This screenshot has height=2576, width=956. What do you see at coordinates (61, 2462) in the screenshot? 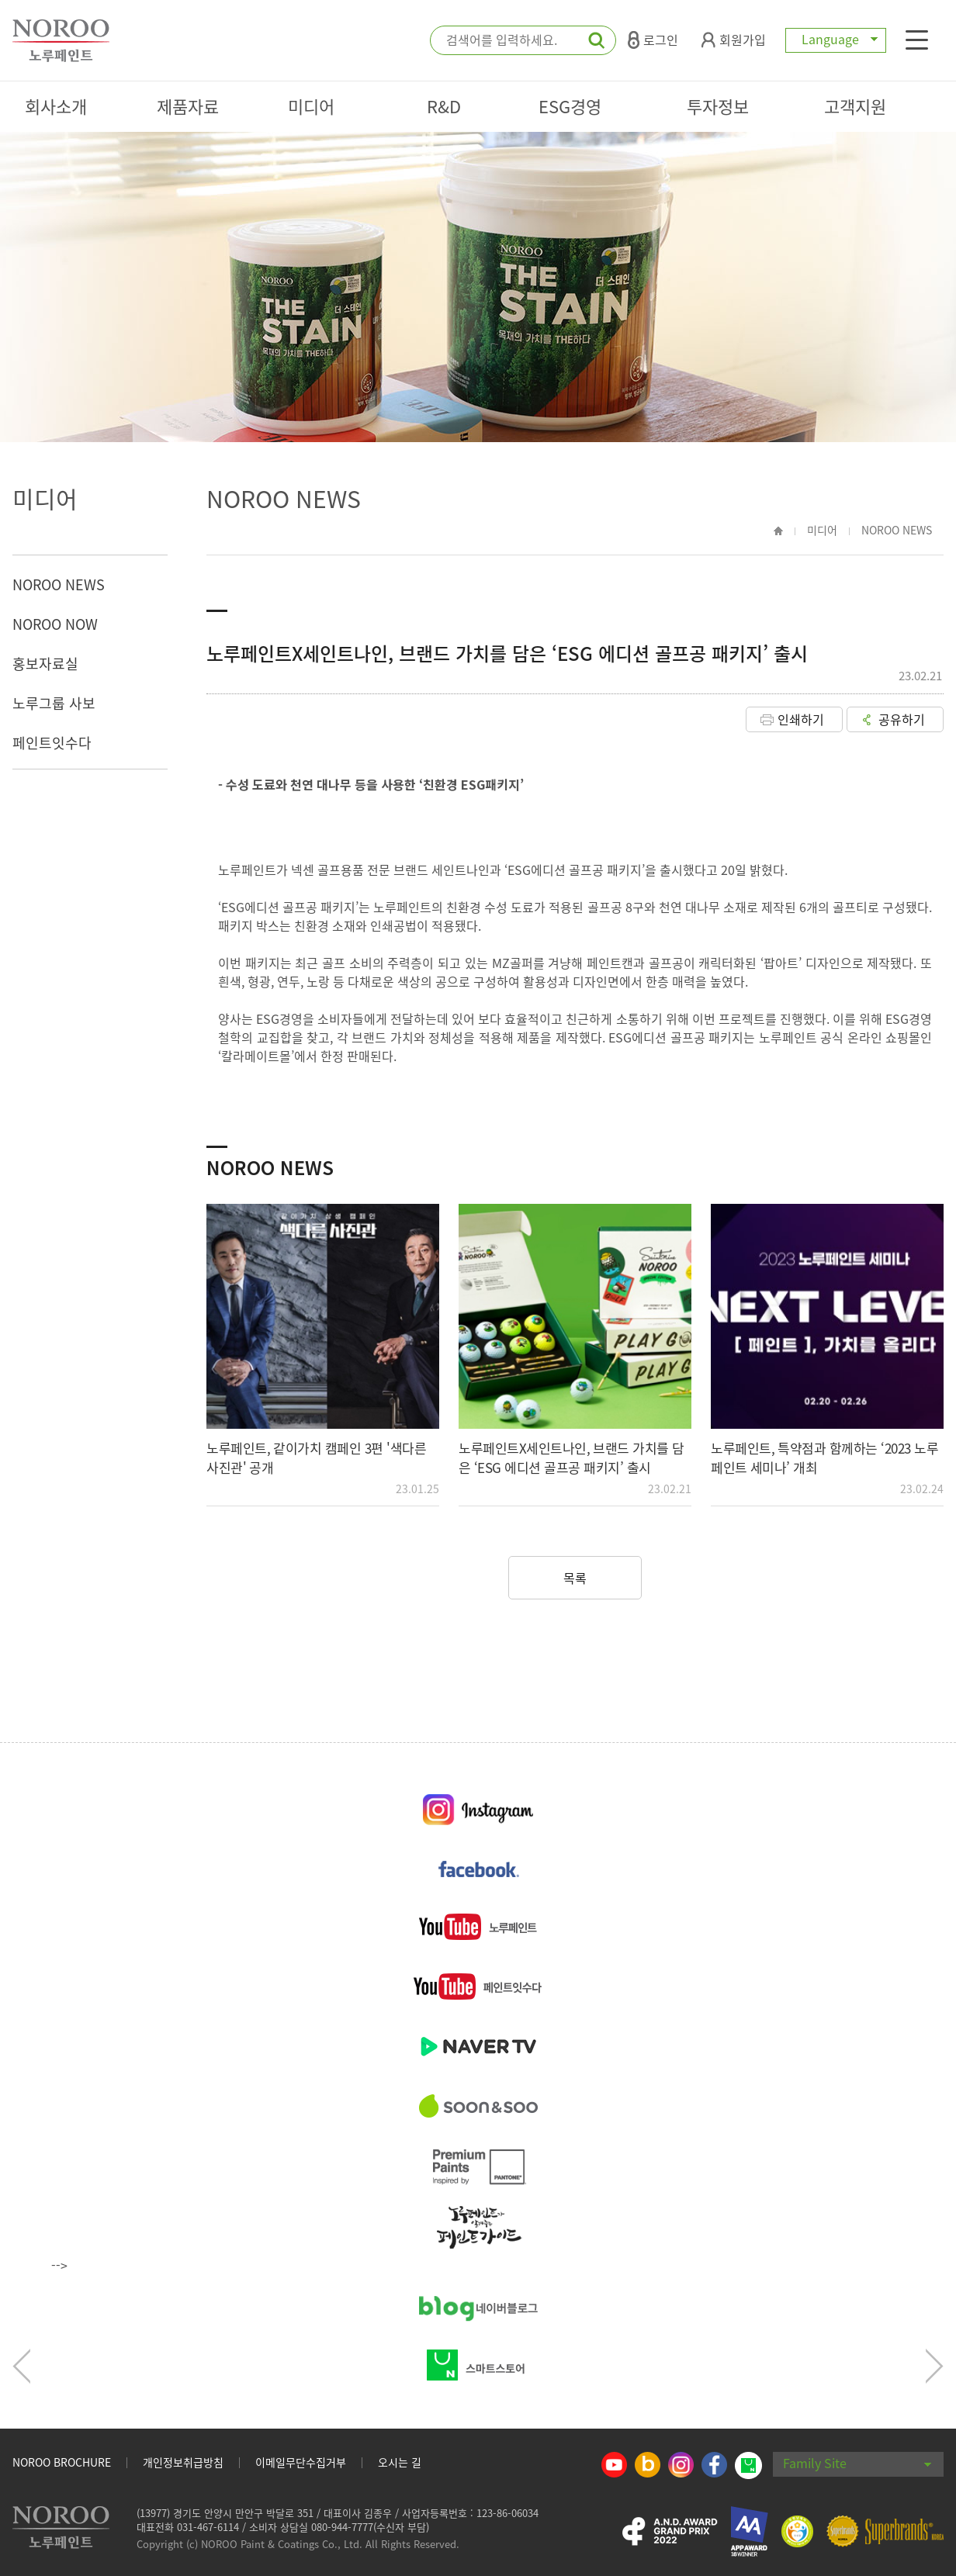
I see `NOROO BROCHURE` at bounding box center [61, 2462].